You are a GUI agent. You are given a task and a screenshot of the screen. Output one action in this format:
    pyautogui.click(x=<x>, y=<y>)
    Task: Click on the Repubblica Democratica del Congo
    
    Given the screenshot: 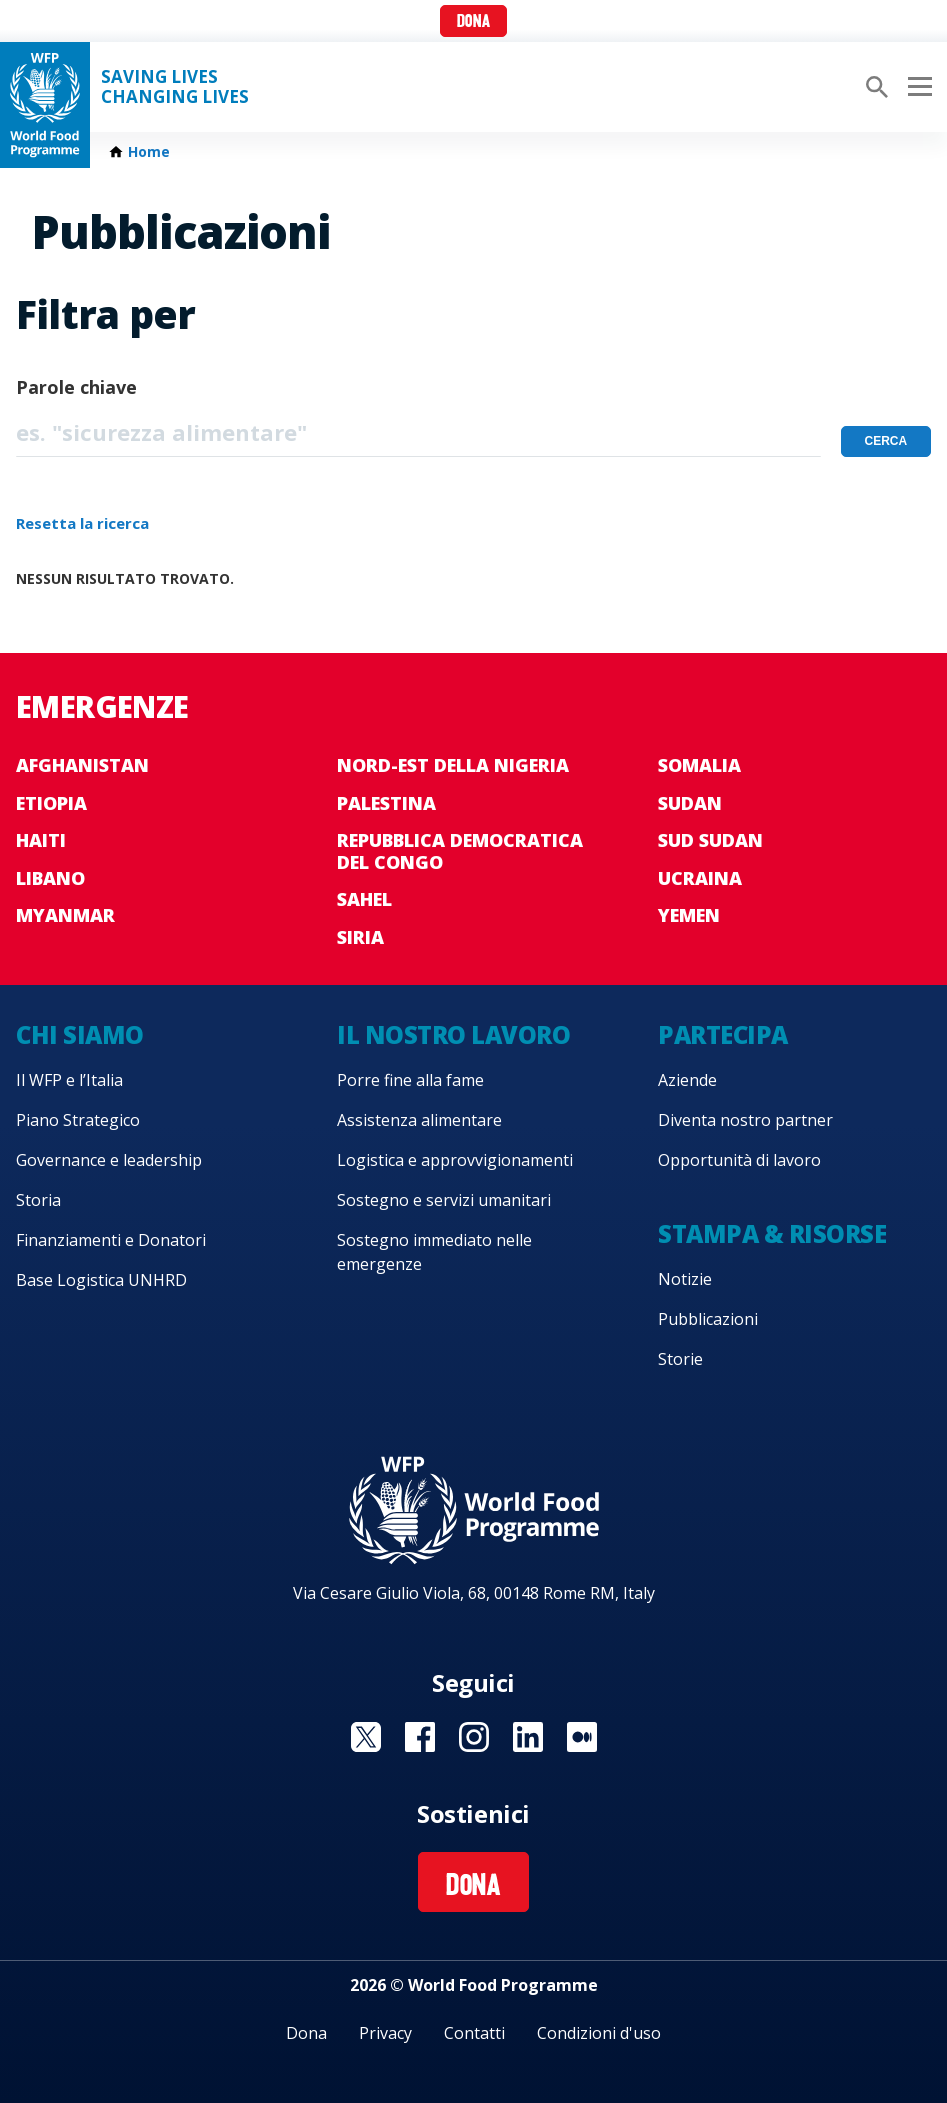 What is the action you would take?
    pyautogui.click(x=460, y=851)
    